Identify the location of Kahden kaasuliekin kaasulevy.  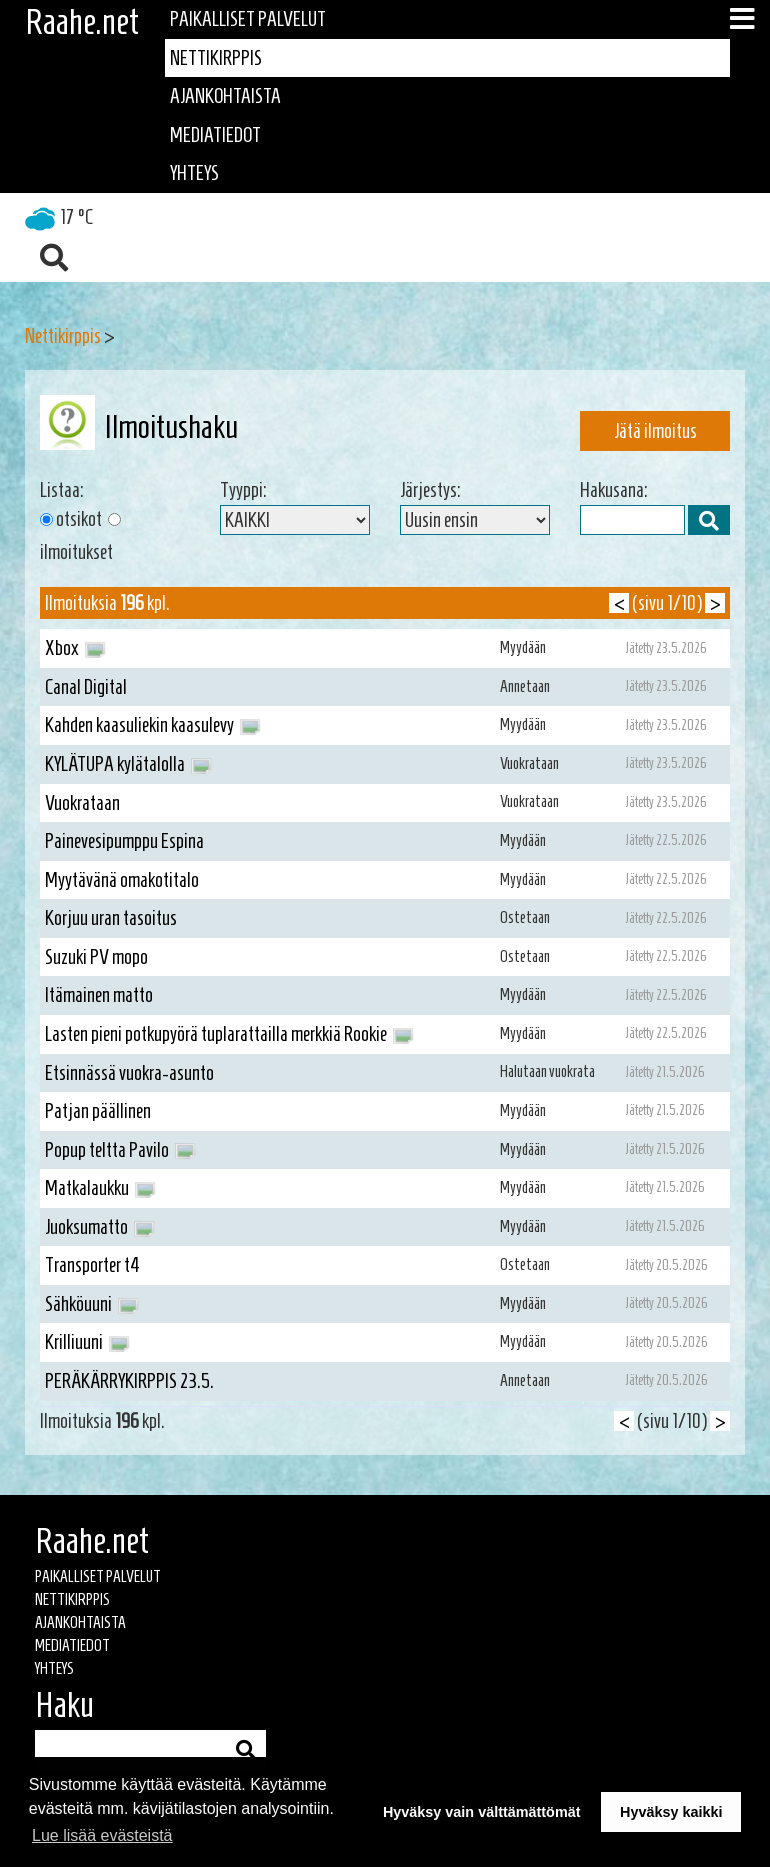
(153, 726).